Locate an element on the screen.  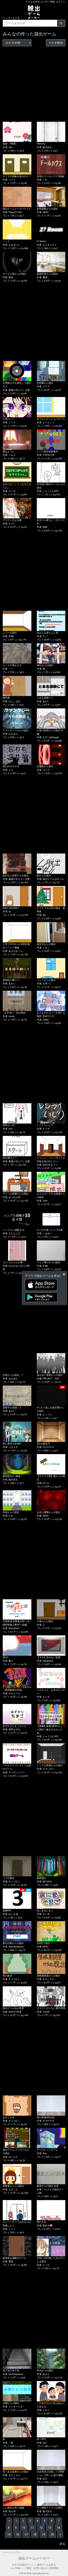
タイムループする部屋からの脱出 is located at coordinates (51, 1185).